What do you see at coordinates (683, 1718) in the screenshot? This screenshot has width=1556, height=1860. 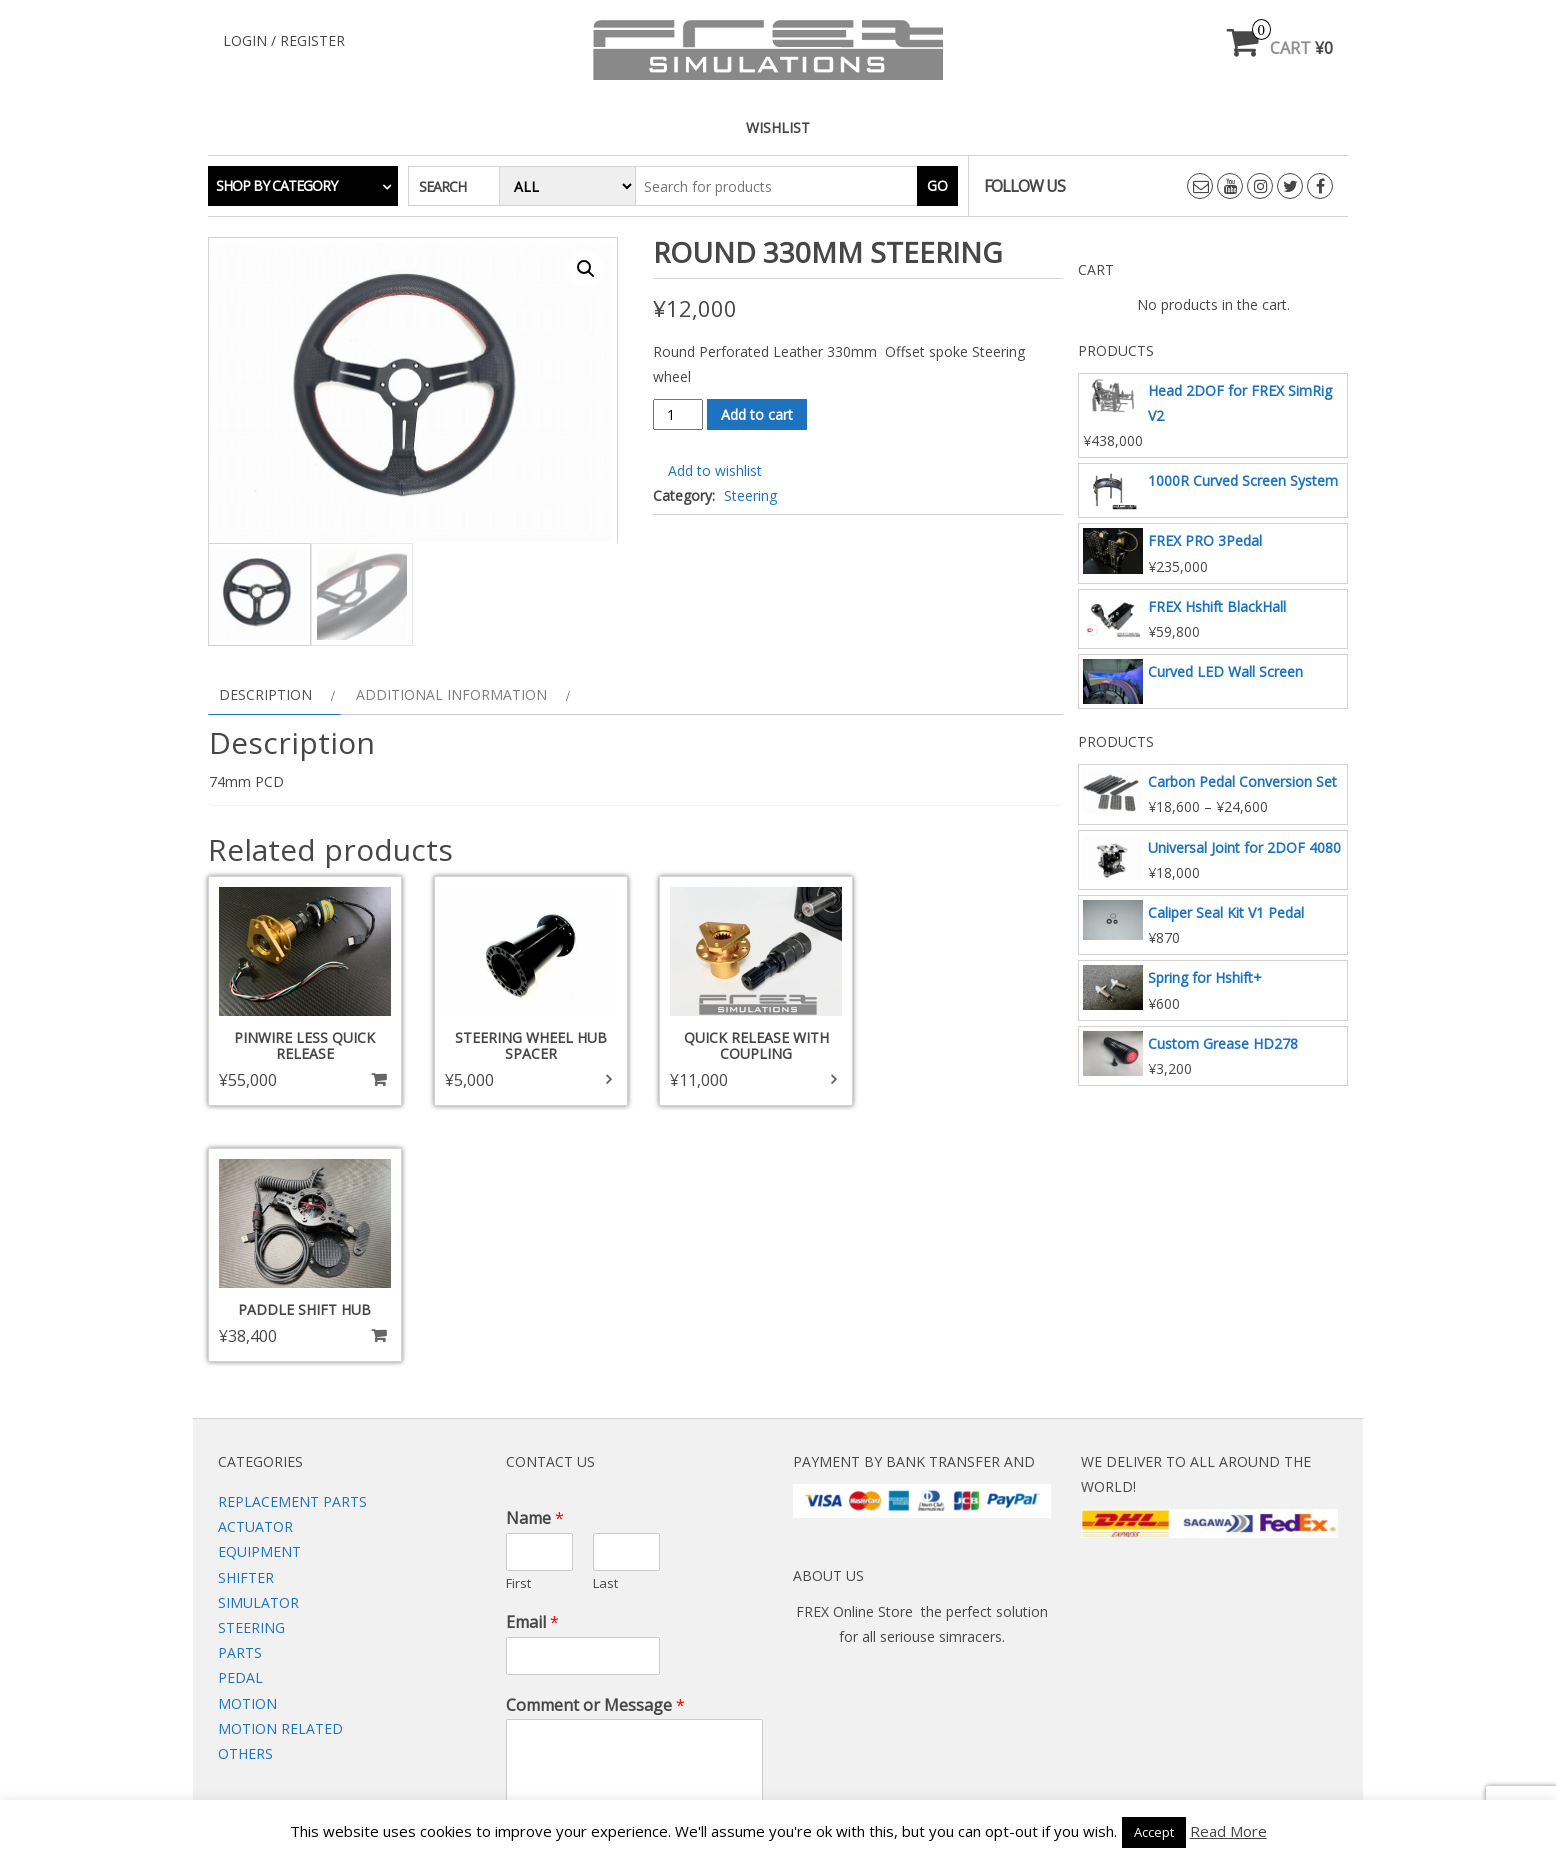 I see `Web` at bounding box center [683, 1718].